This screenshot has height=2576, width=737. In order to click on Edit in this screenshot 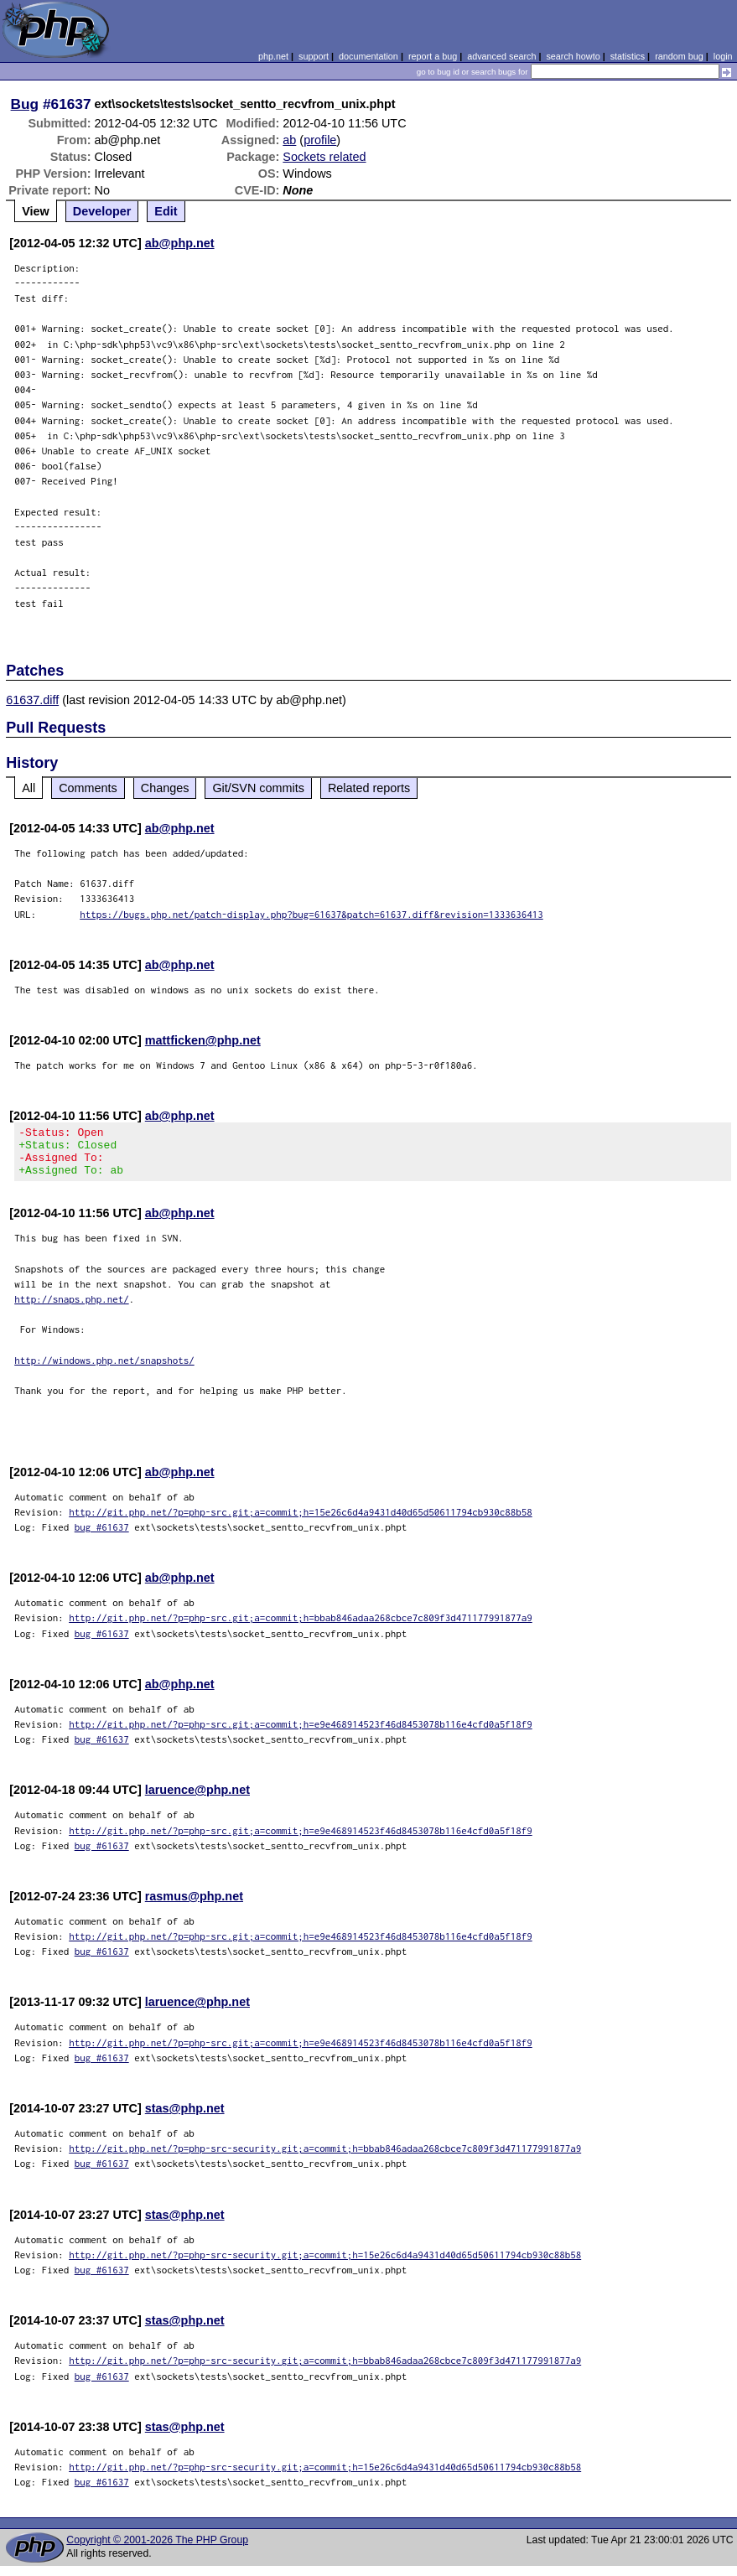, I will do `click(165, 211)`.